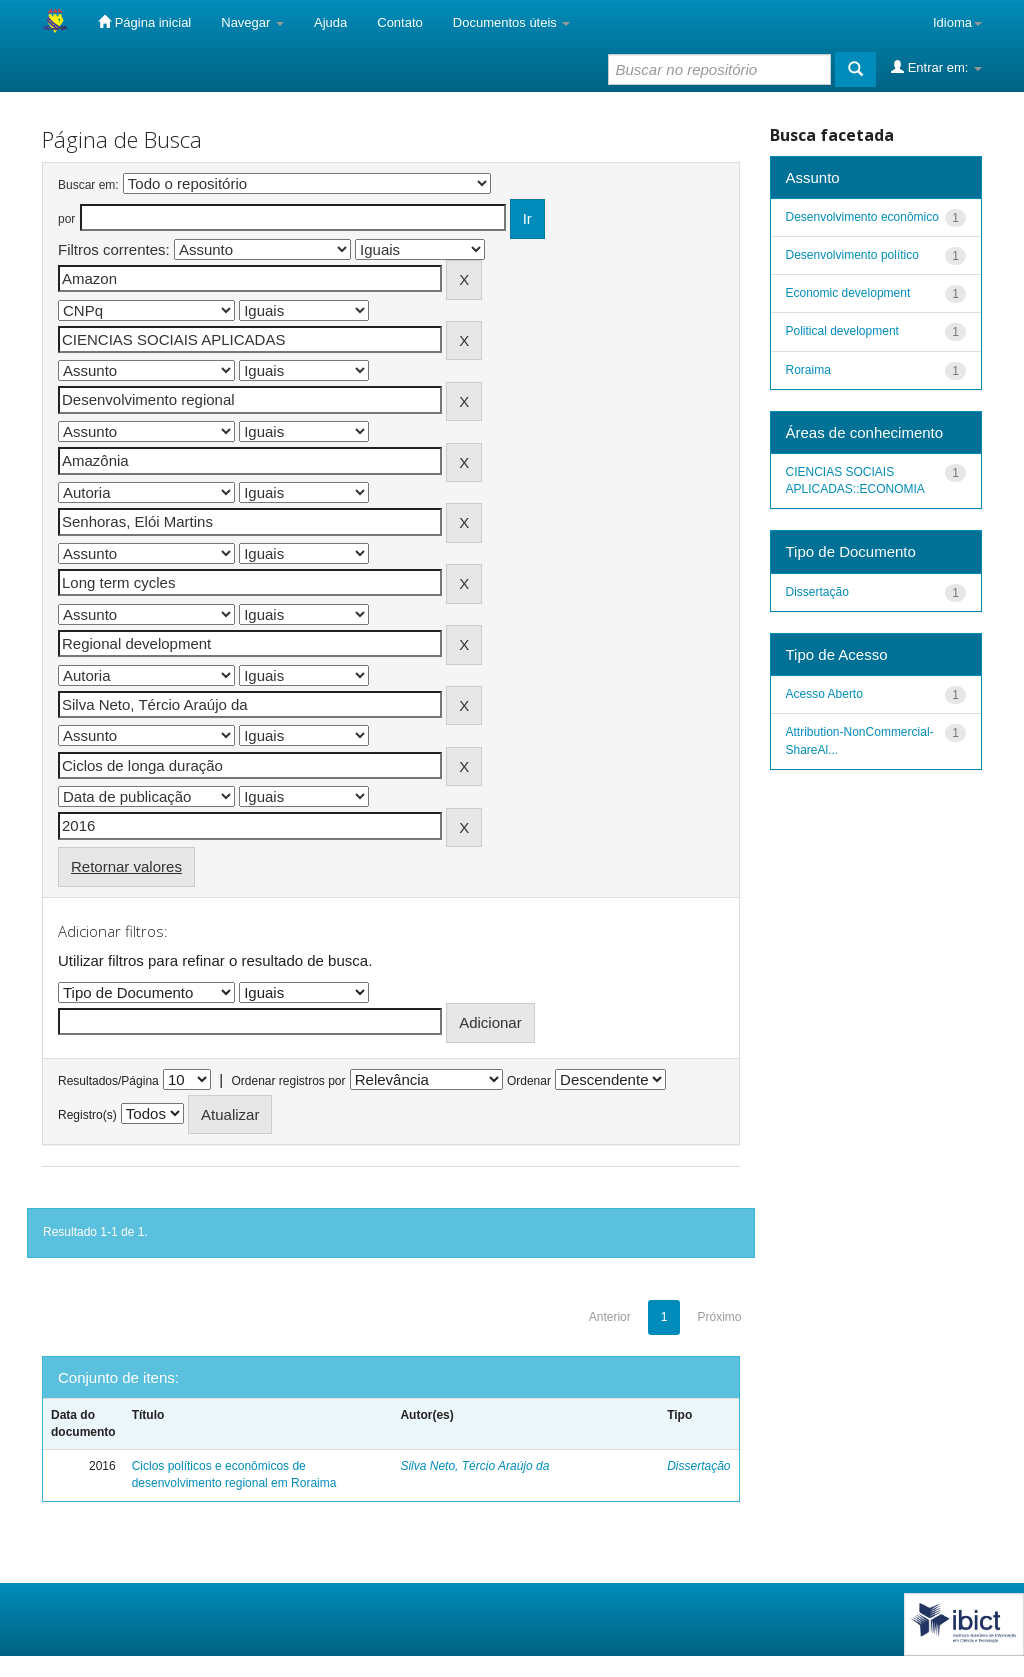 The width and height of the screenshot is (1024, 1677). I want to click on Ordenar registros por, so click(288, 1081).